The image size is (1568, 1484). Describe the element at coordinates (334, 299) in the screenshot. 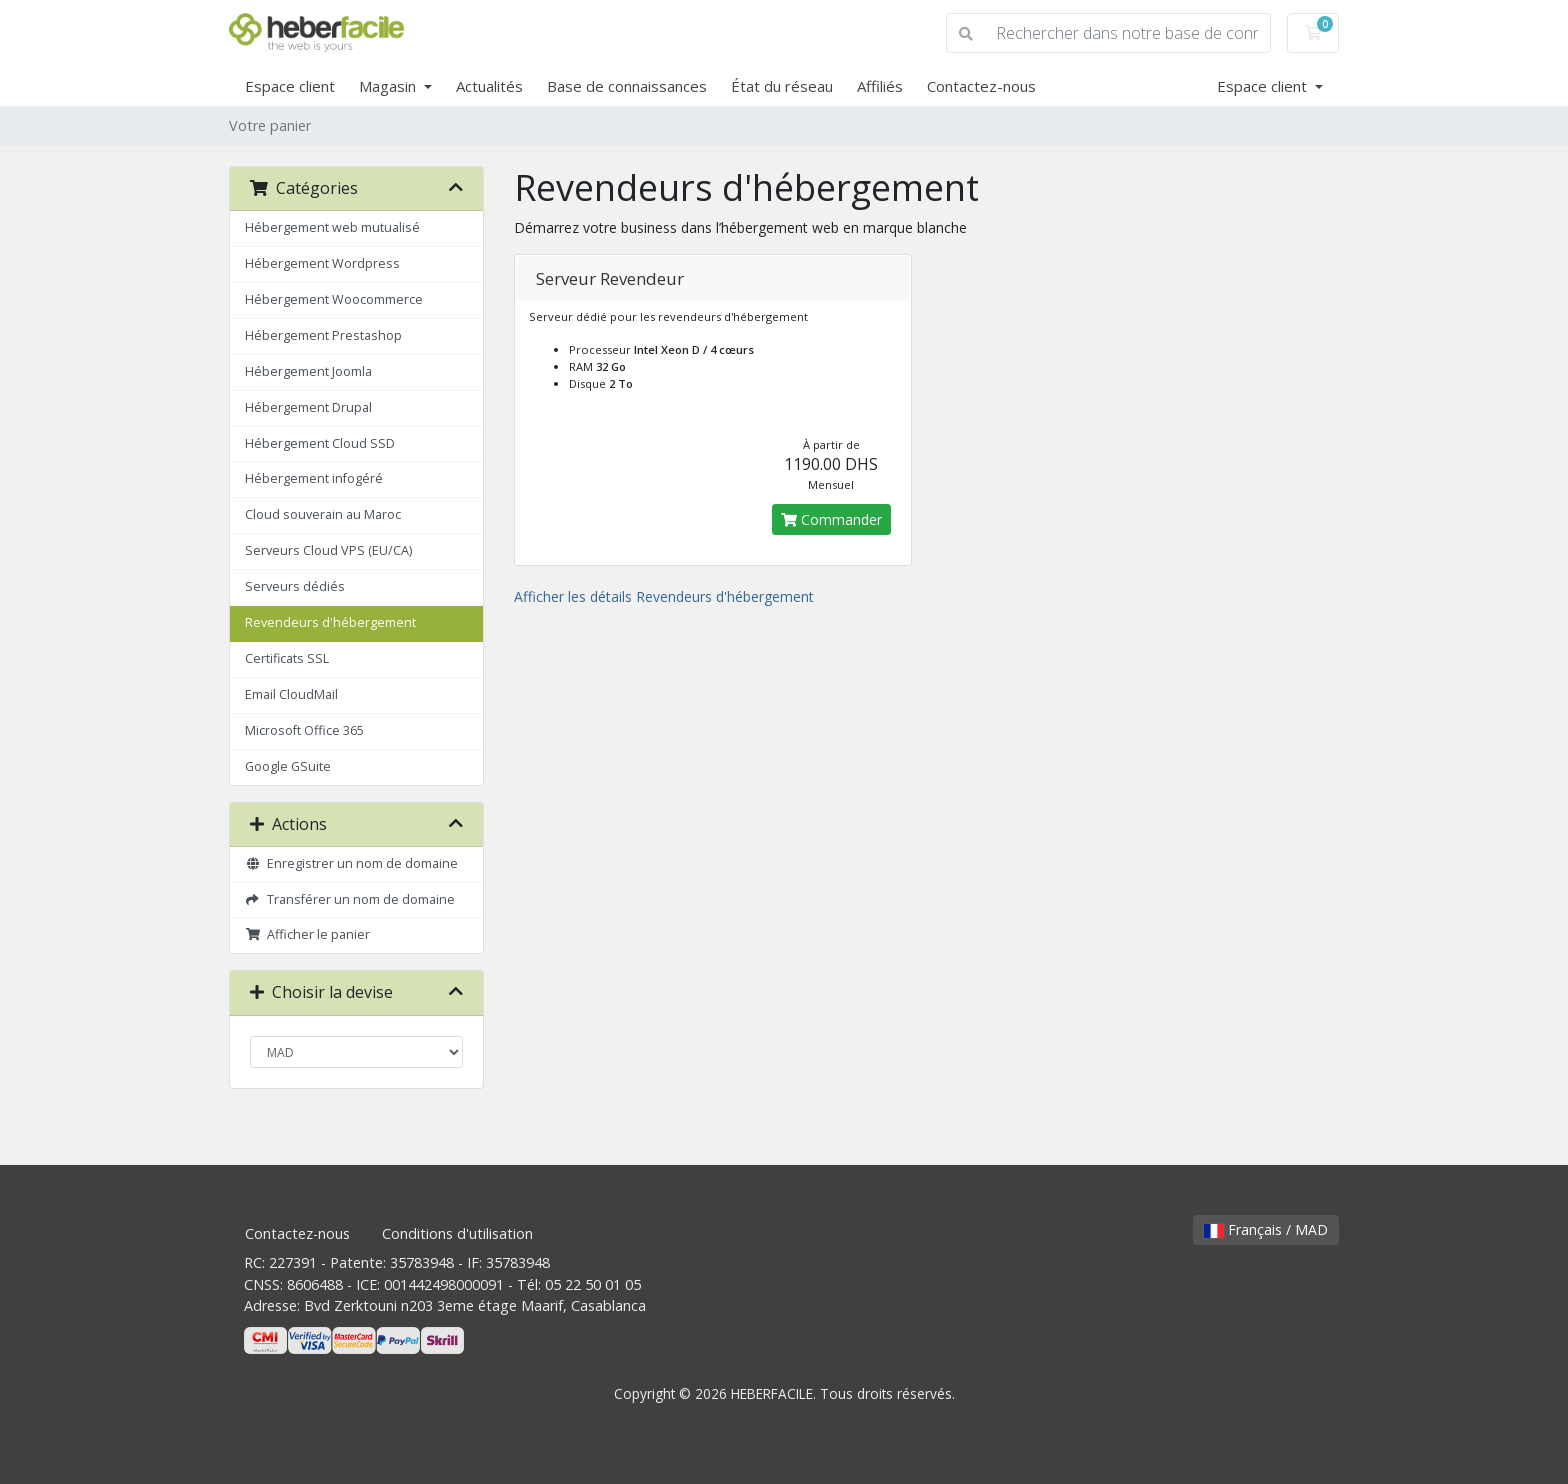

I see `Hébergement Woocommerce` at that location.